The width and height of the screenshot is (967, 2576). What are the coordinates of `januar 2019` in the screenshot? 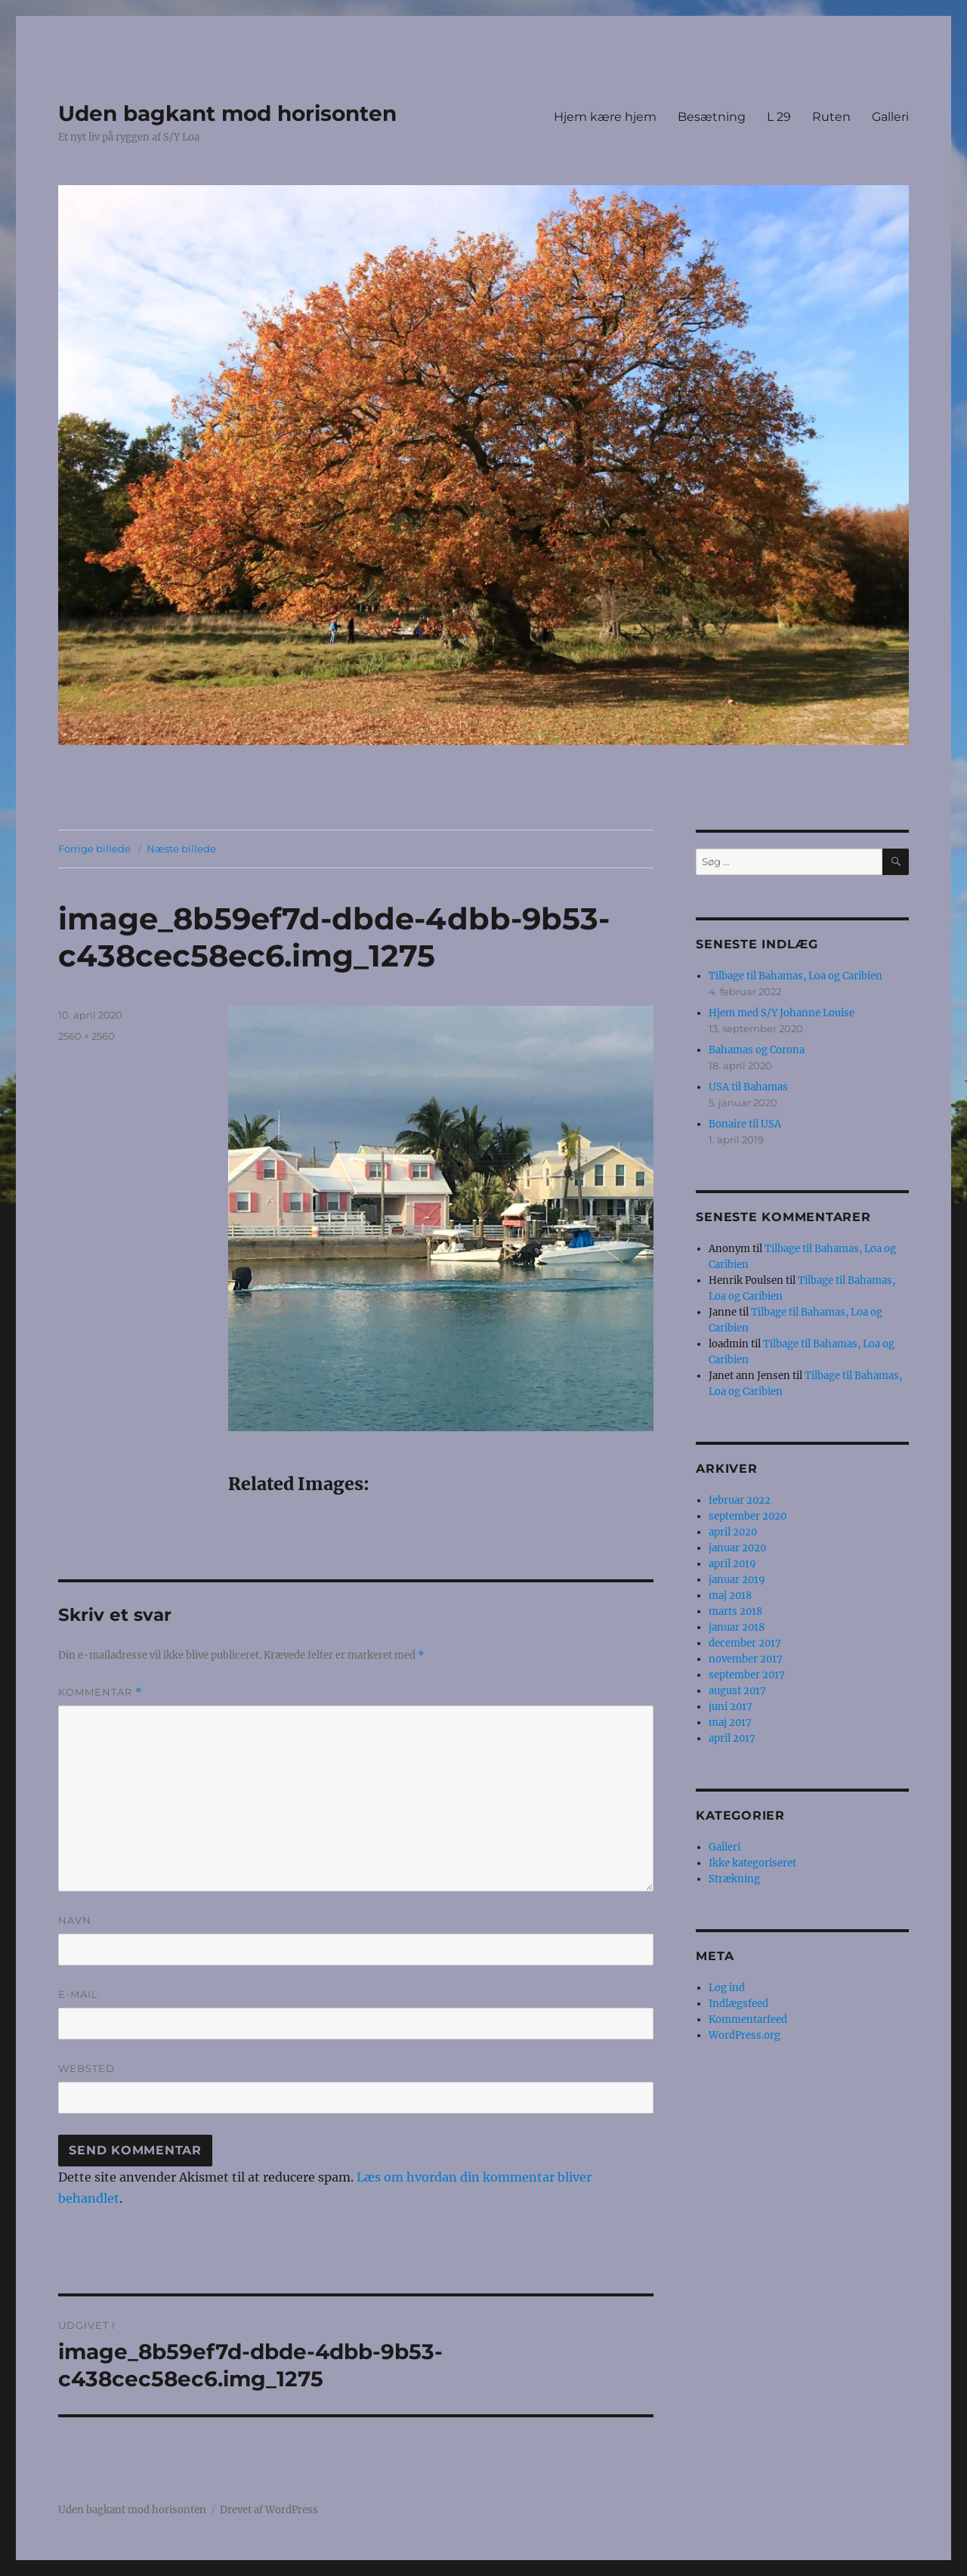 It's located at (737, 1579).